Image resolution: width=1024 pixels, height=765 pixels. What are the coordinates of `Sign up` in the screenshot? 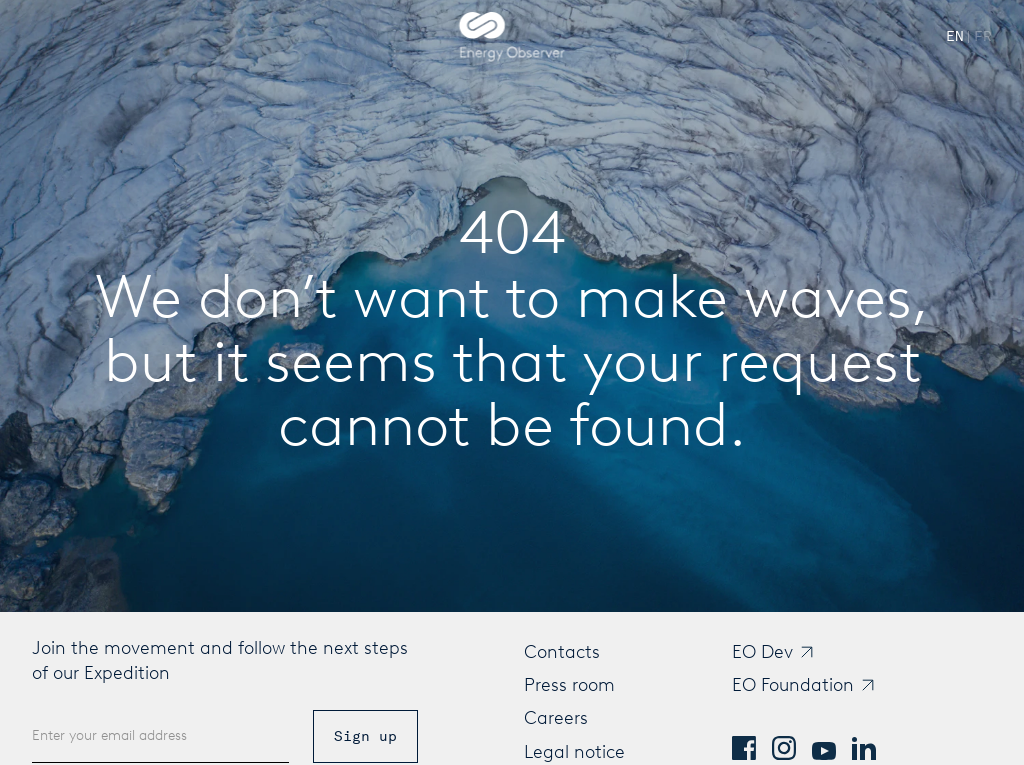 It's located at (365, 736).